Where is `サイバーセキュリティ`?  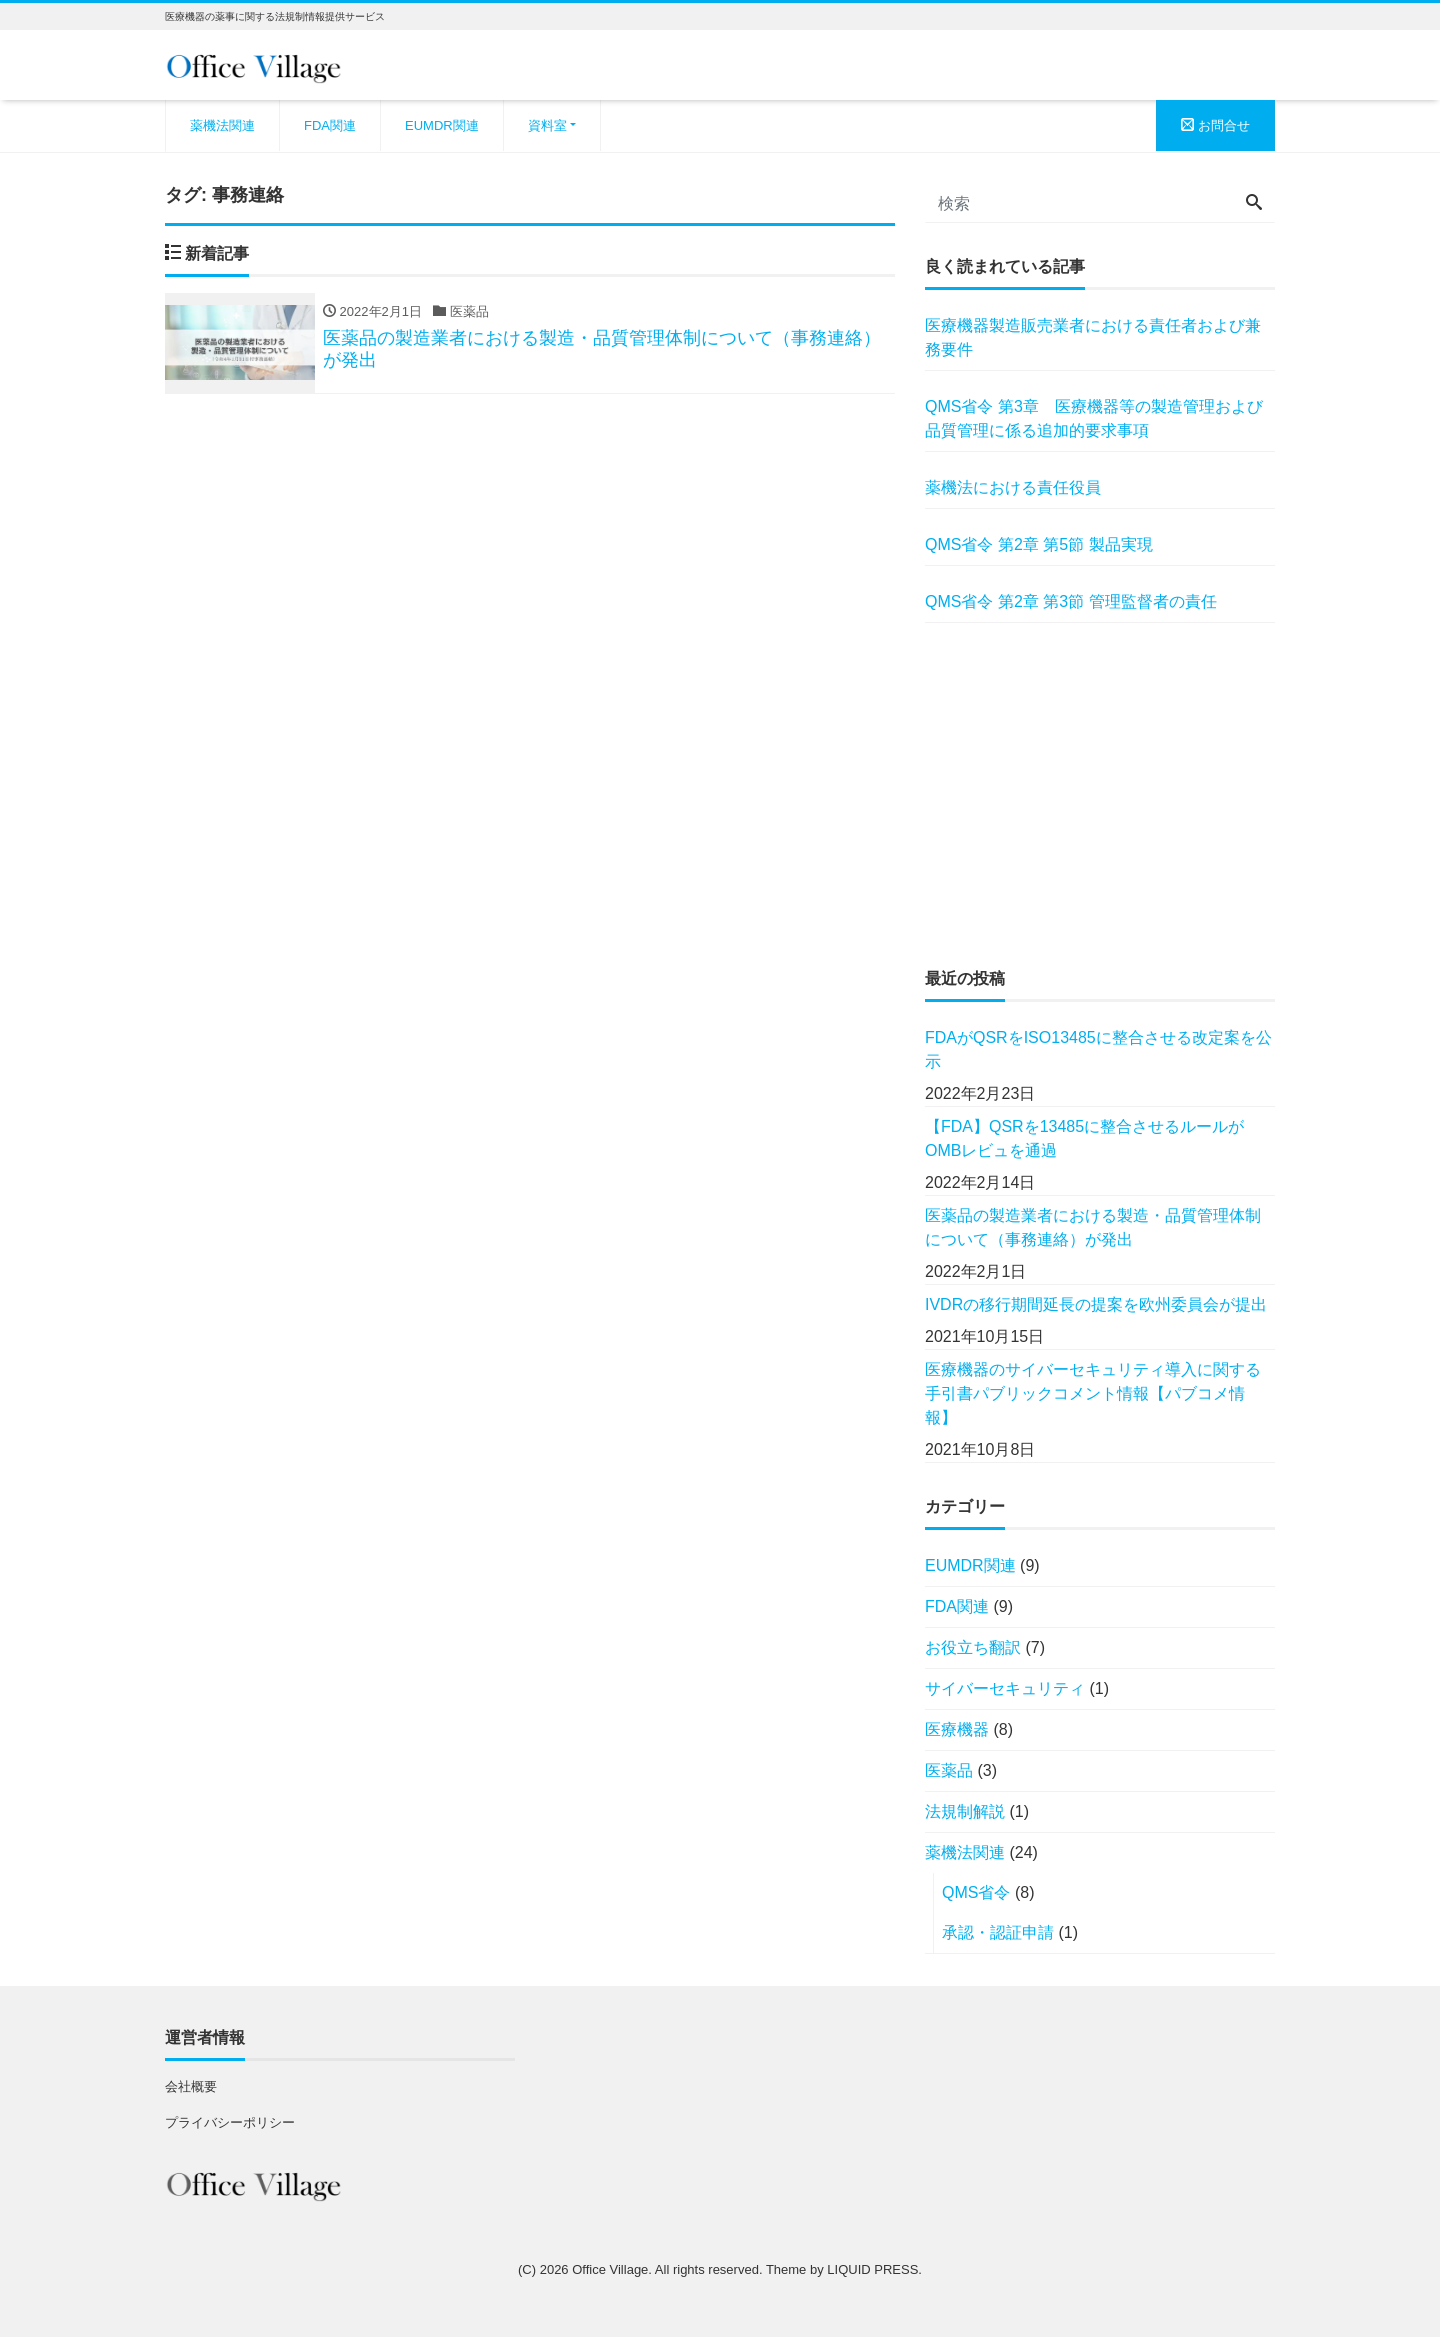 サイバーセキュリティ is located at coordinates (1005, 1688).